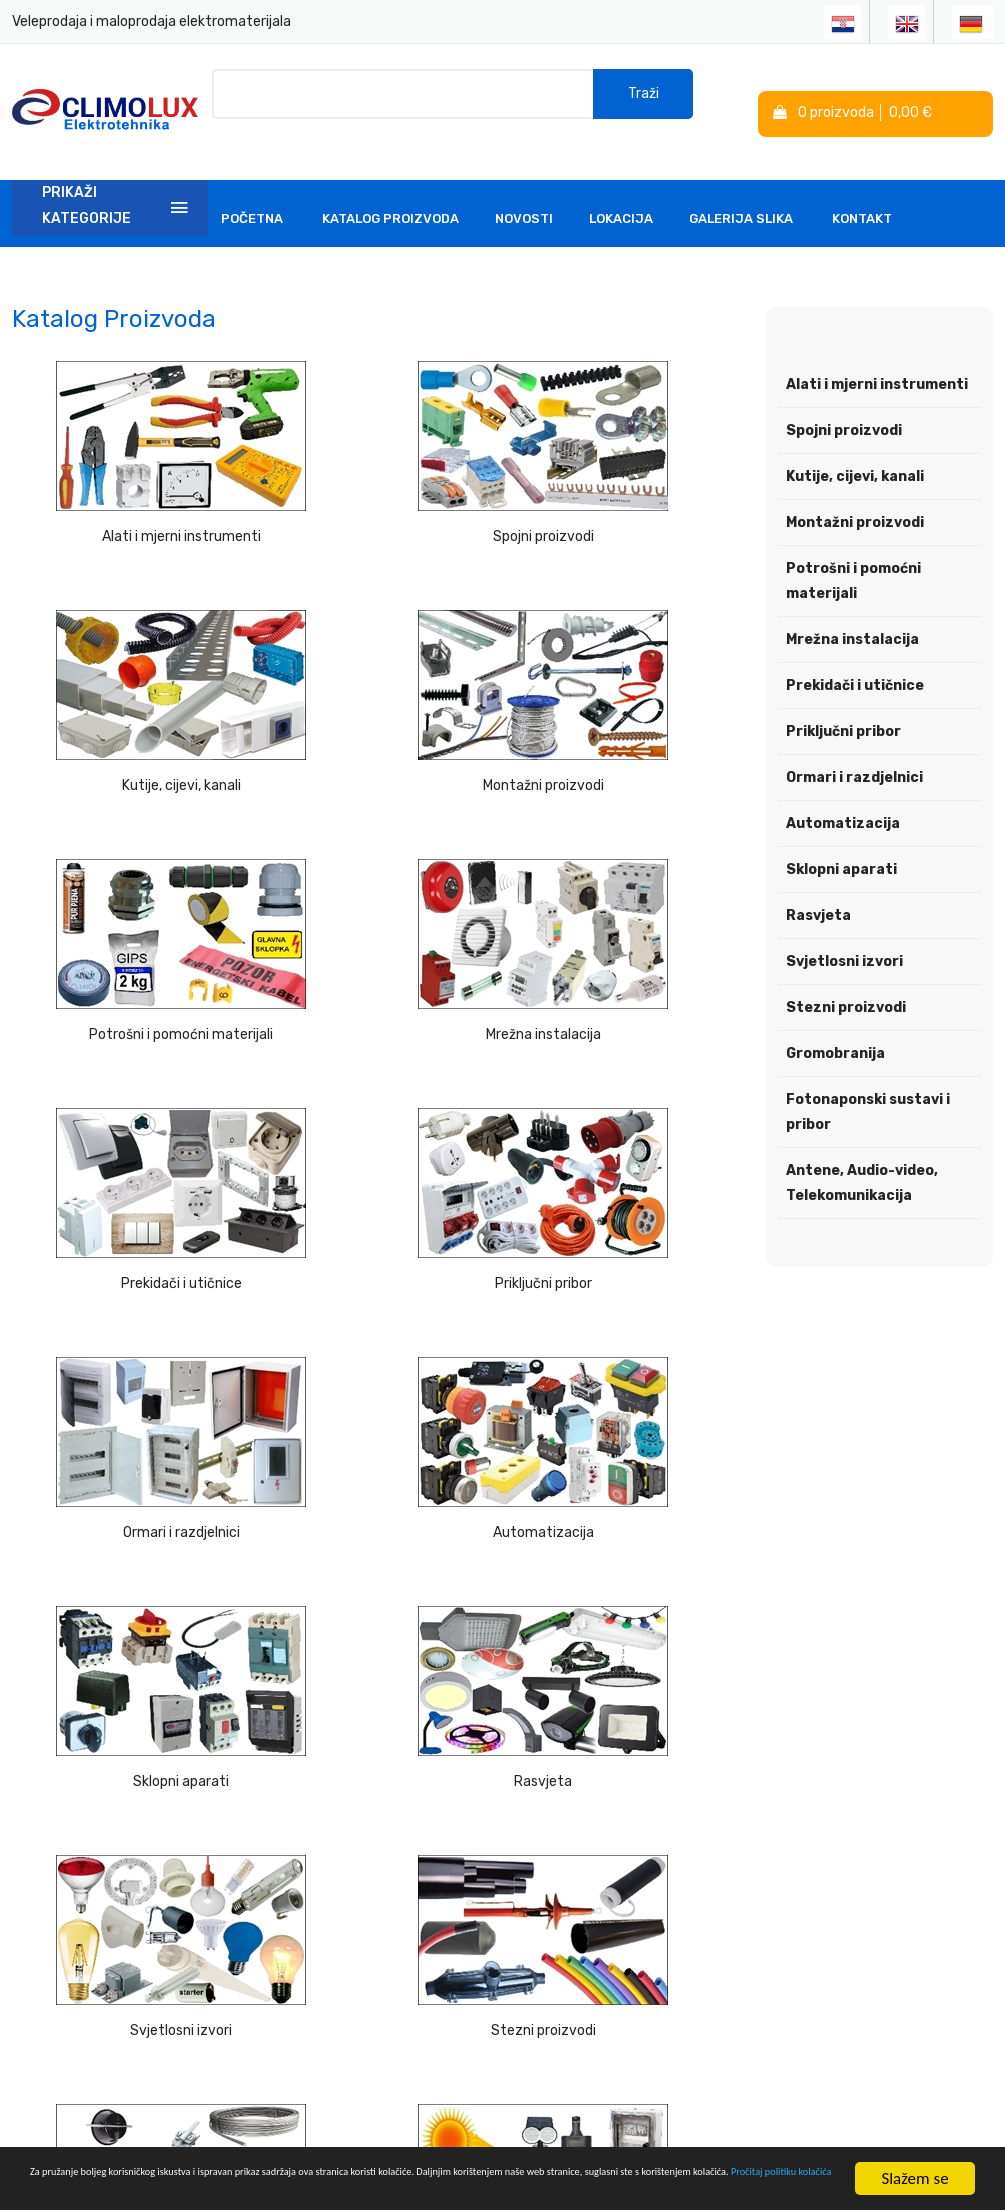 The height and width of the screenshot is (2210, 1005). Describe the element at coordinates (376, 908) in the screenshot. I see `Priključni pribor` at that location.